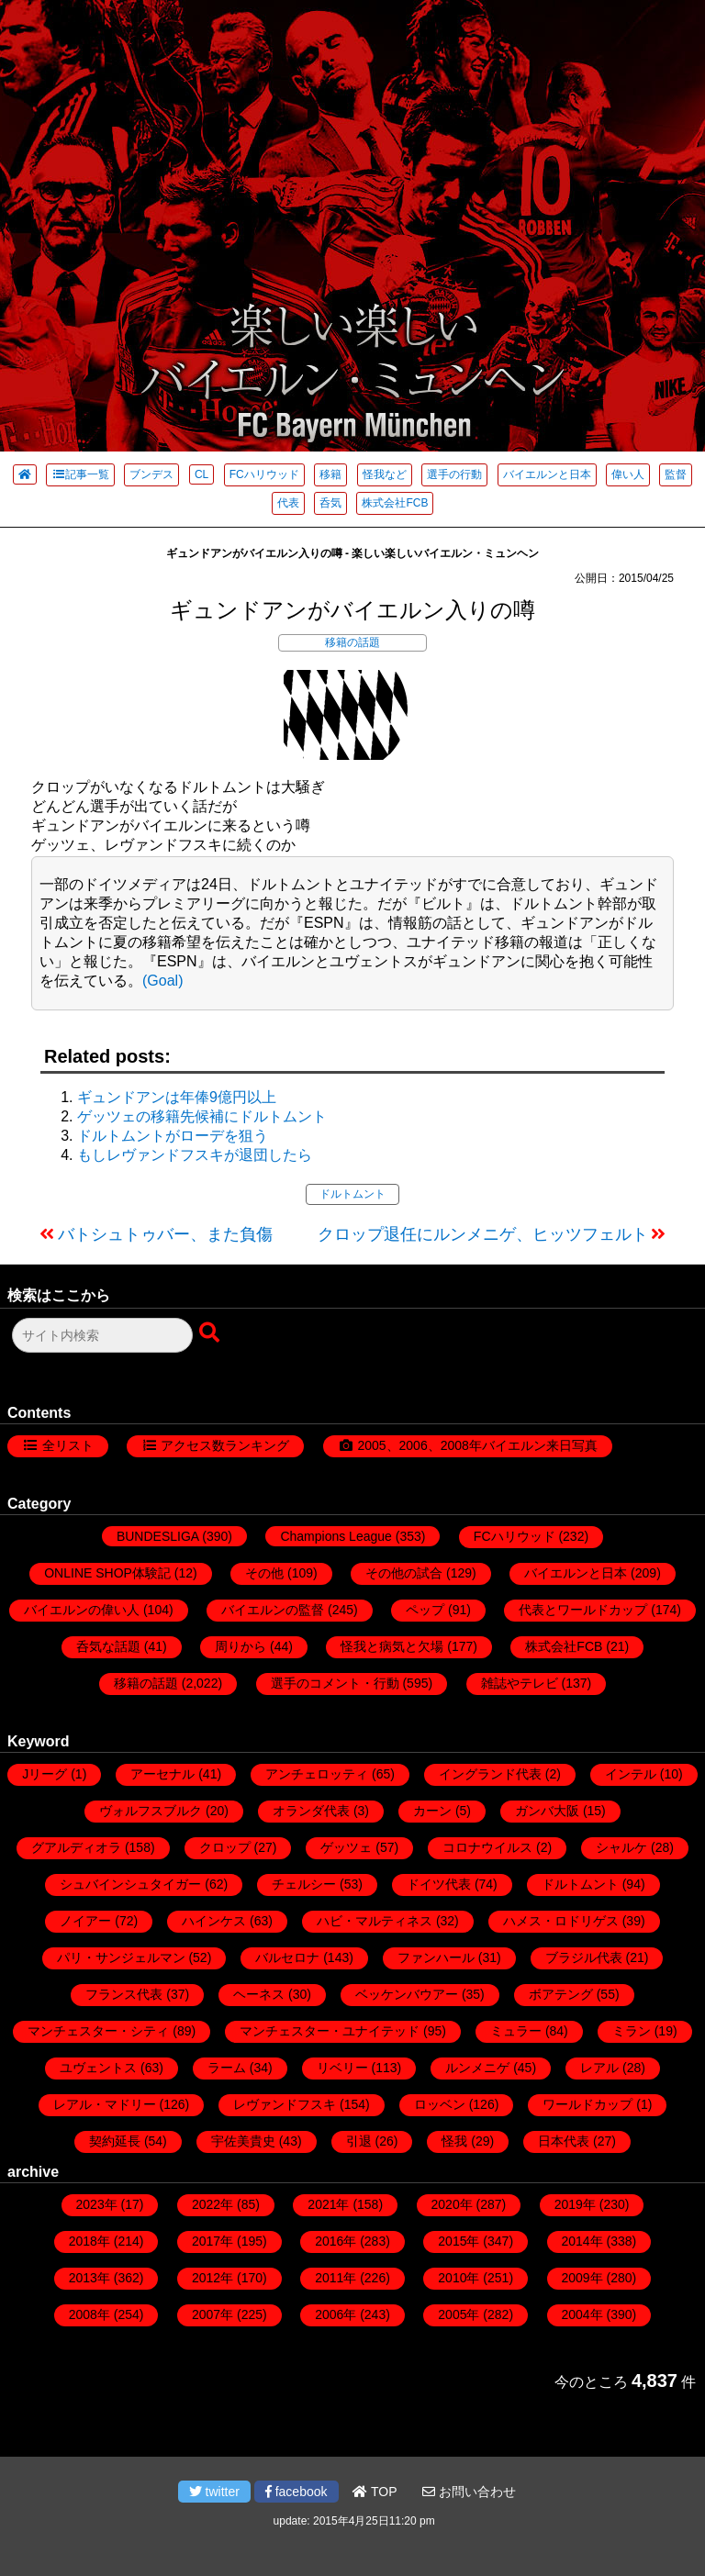 This screenshot has width=705, height=2576. I want to click on 2021年, so click(328, 2204).